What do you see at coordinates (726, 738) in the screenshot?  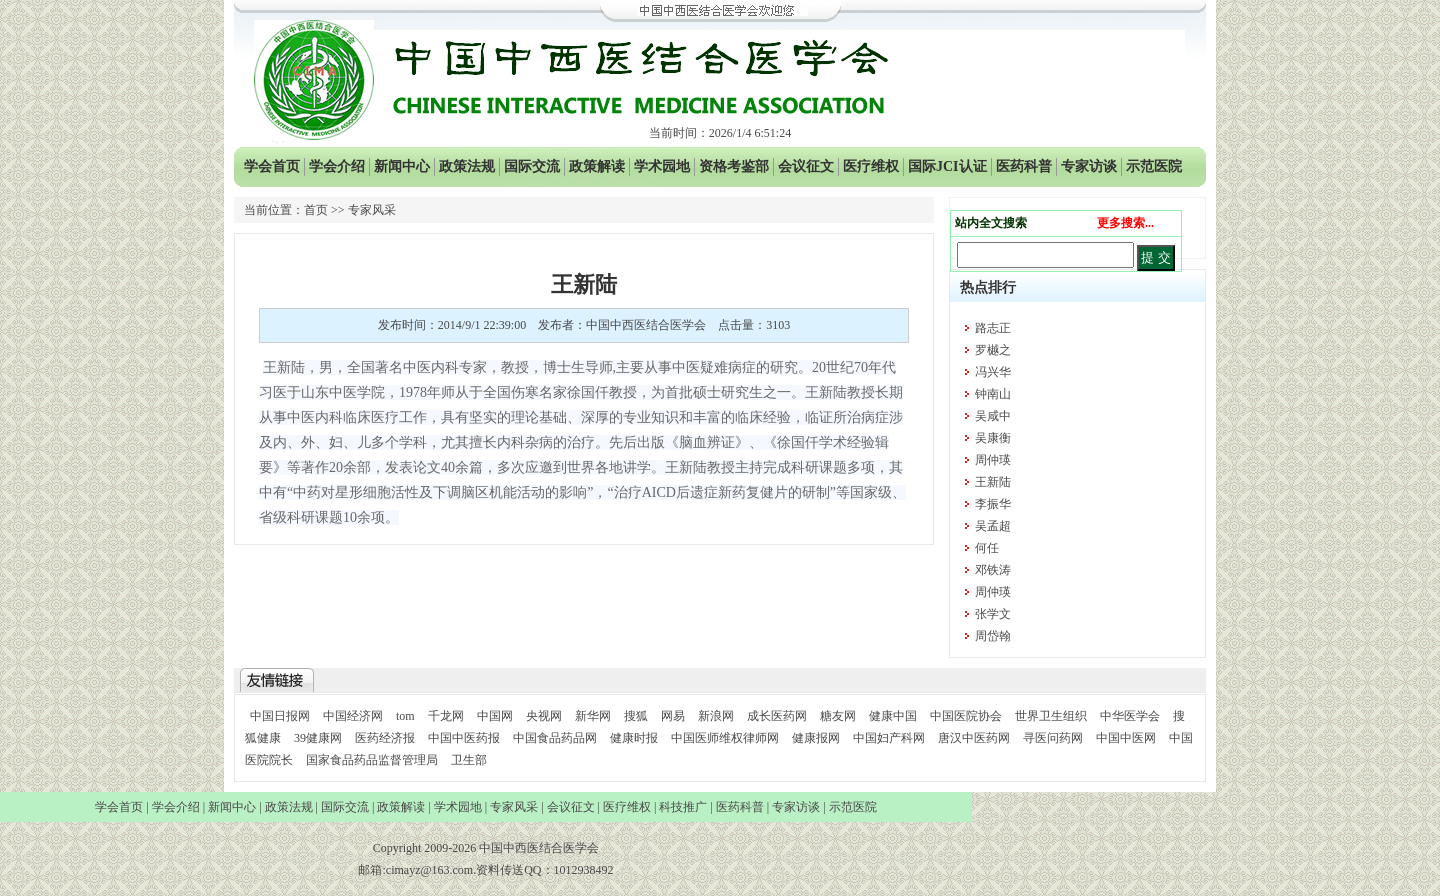 I see `中国医师维权律师网` at bounding box center [726, 738].